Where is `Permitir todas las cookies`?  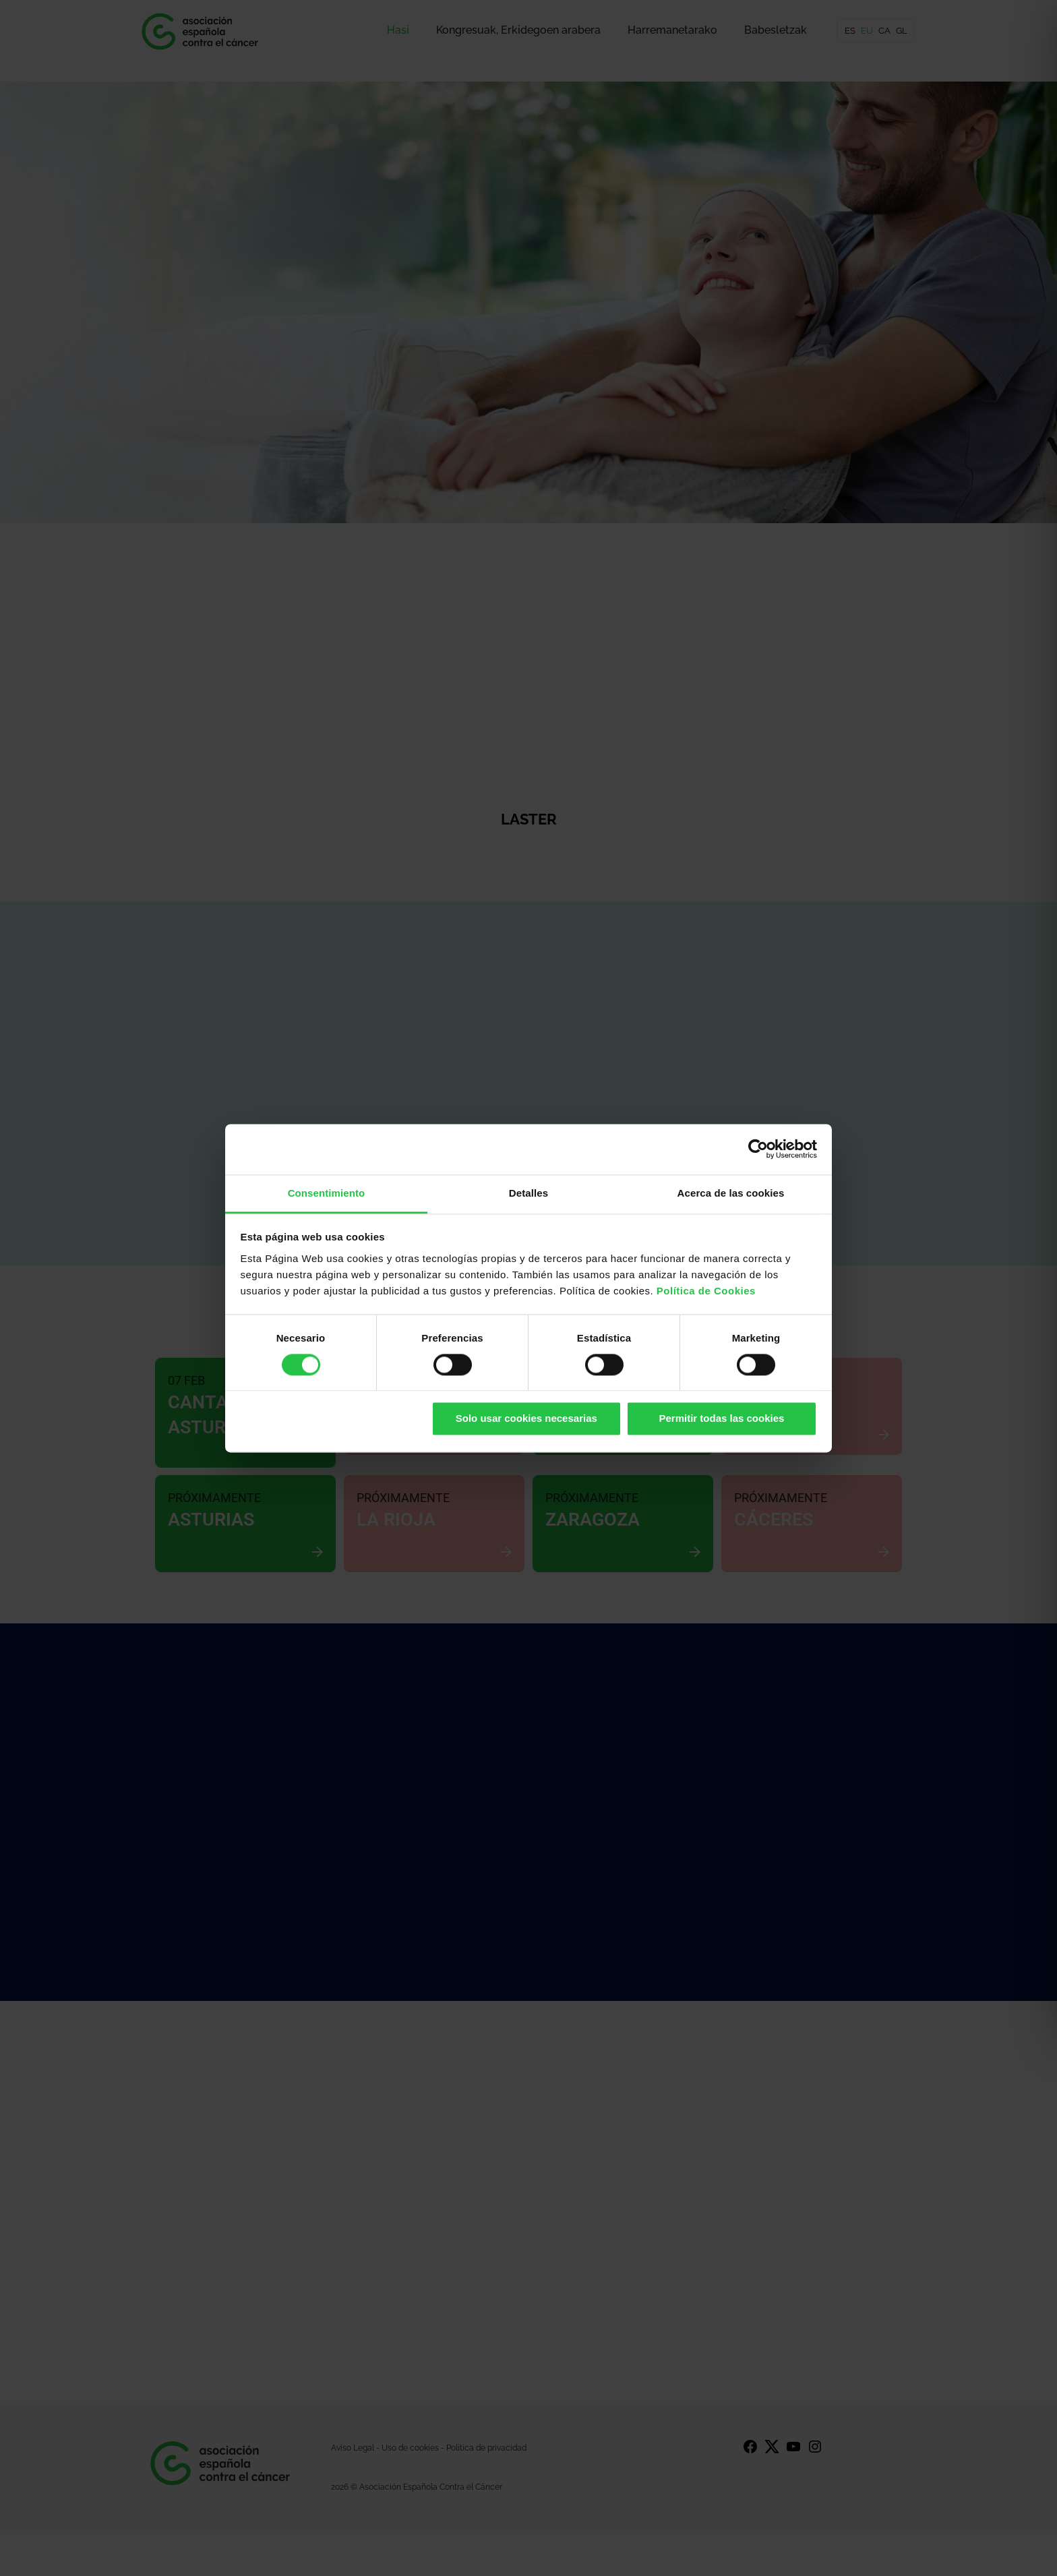
Permitir todas las cookies is located at coordinates (721, 1419).